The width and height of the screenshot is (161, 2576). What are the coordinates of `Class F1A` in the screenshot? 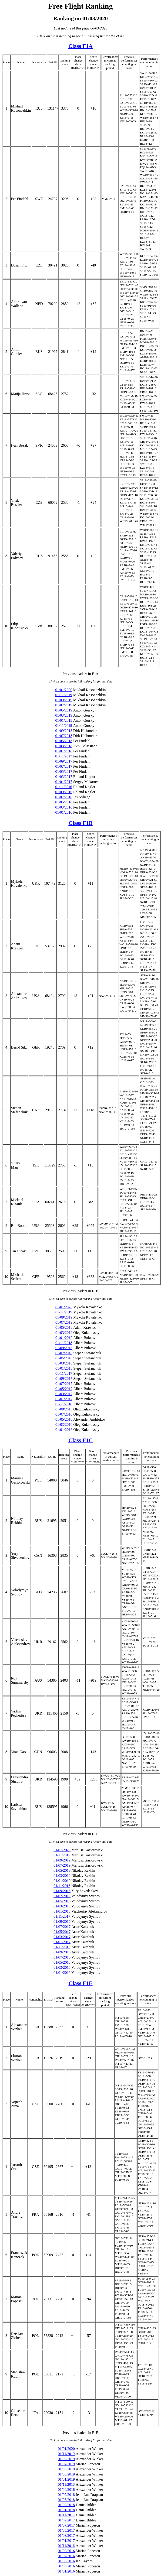 It's located at (80, 46).